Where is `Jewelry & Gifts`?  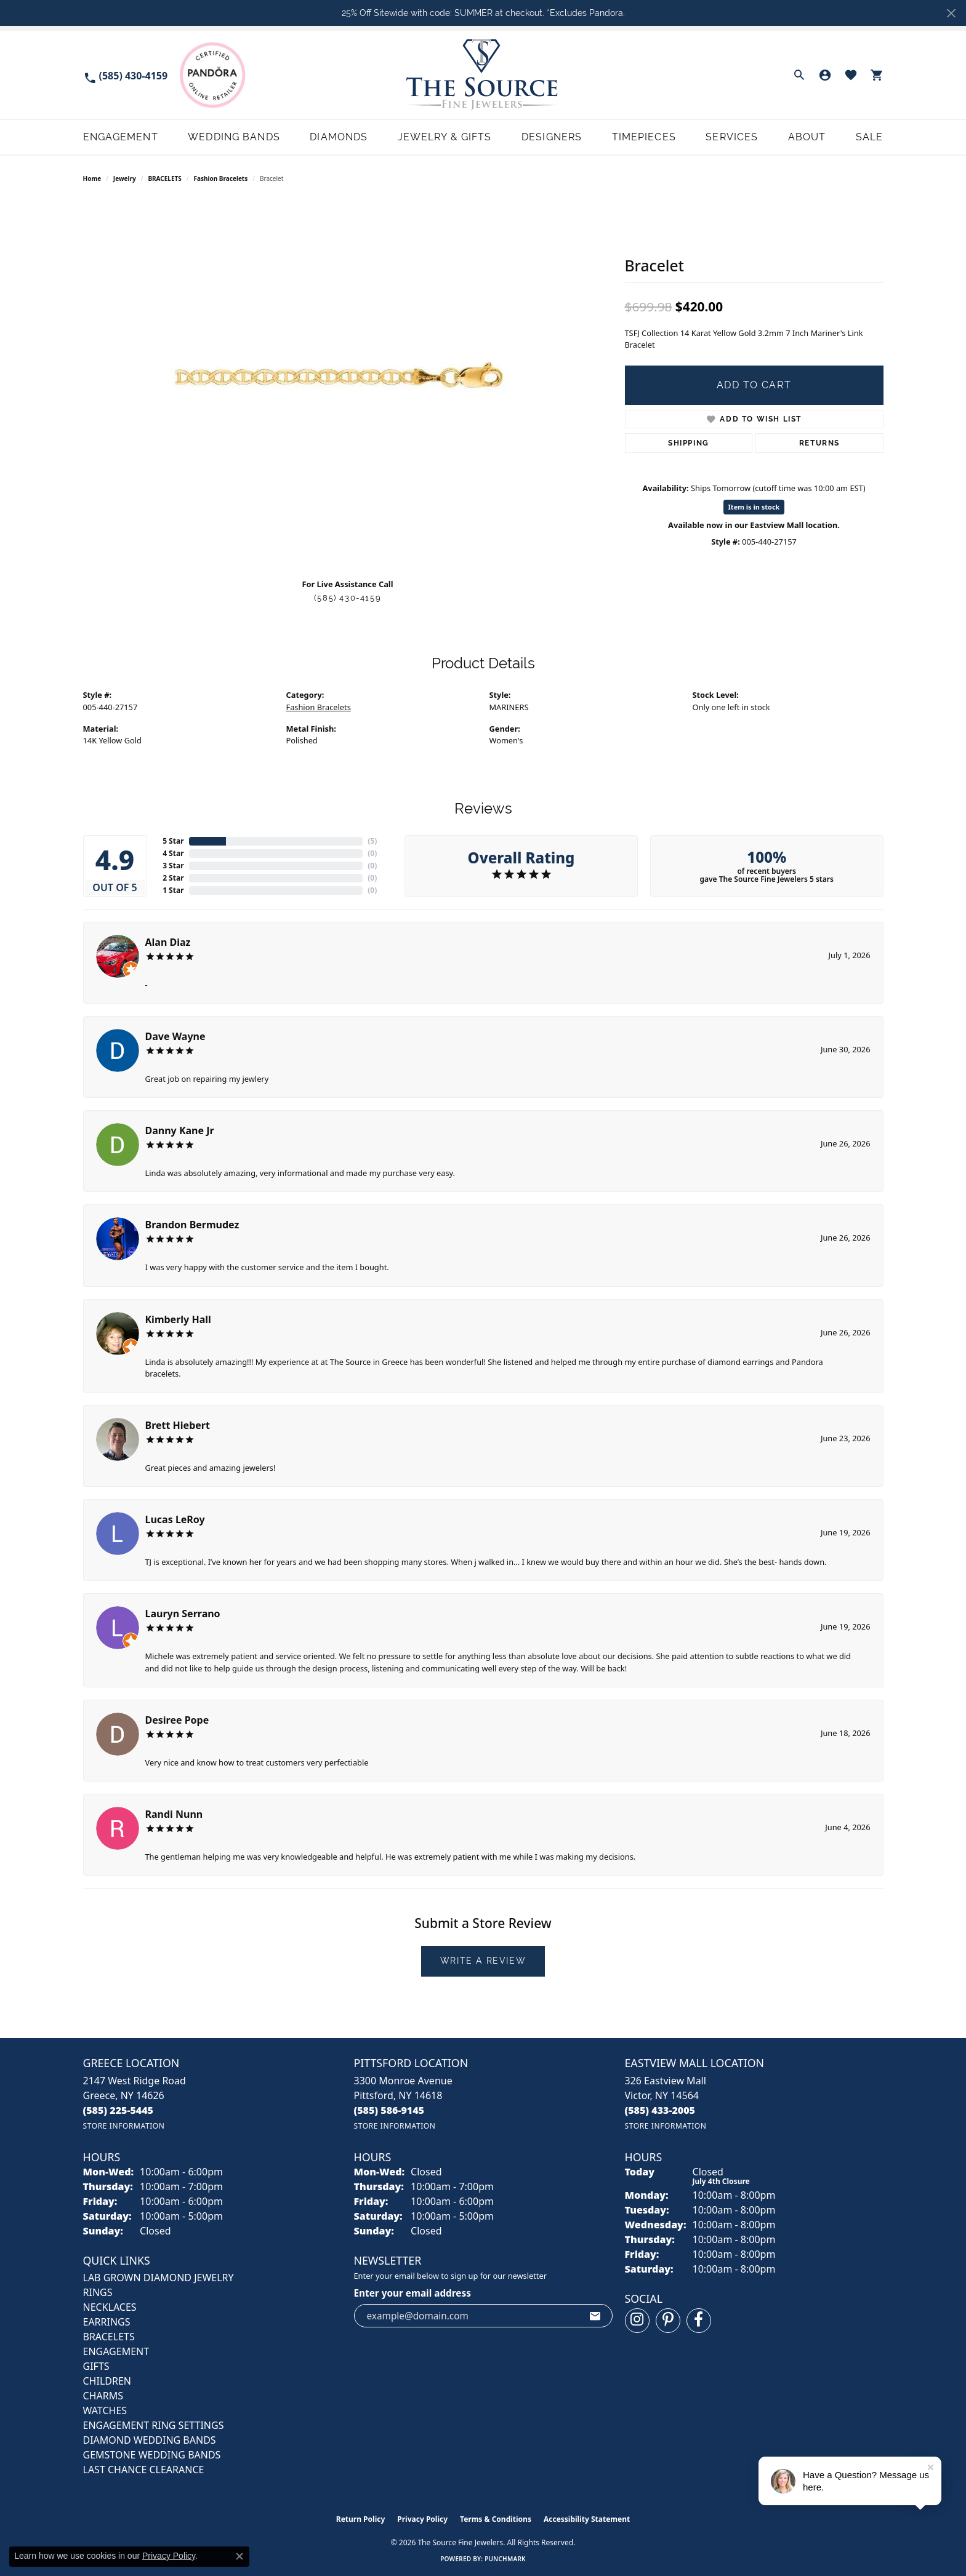
Jewelry & Gifts is located at coordinates (445, 137).